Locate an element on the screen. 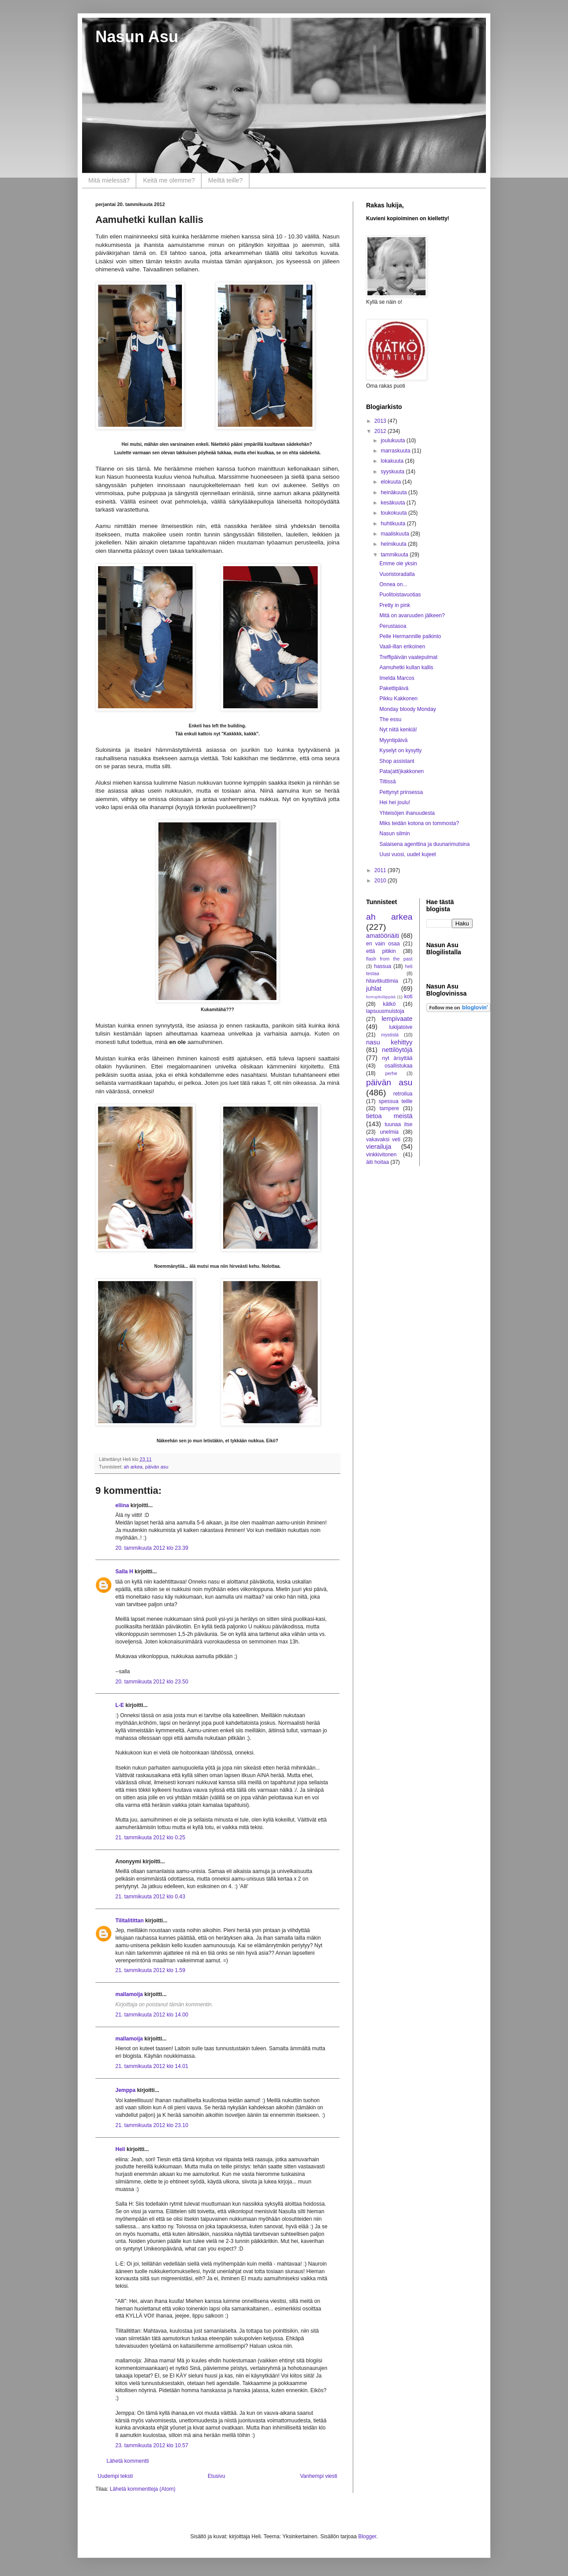 Image resolution: width=568 pixels, height=2576 pixels. maaliskuuta is located at coordinates (395, 534).